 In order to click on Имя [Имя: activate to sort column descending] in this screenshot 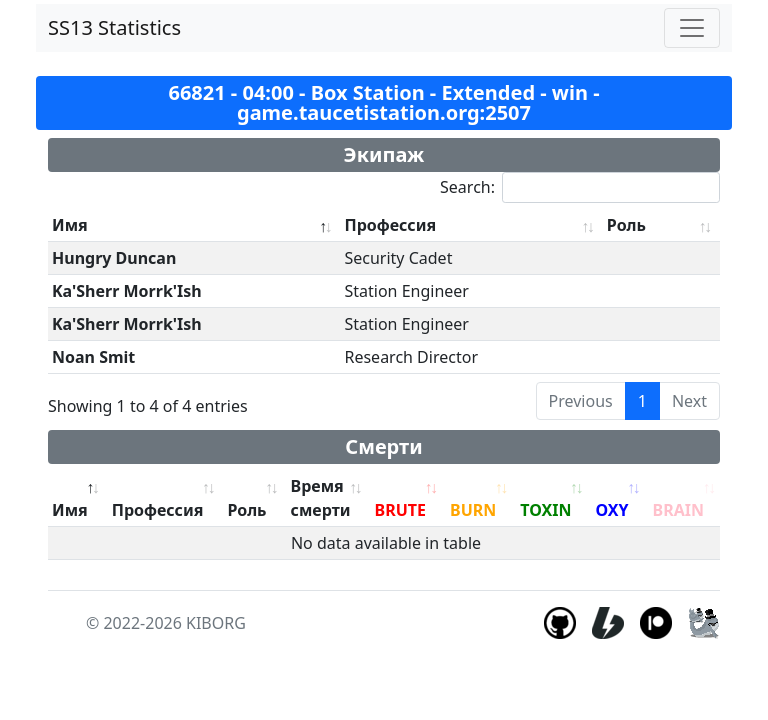, I will do `click(70, 225)`.